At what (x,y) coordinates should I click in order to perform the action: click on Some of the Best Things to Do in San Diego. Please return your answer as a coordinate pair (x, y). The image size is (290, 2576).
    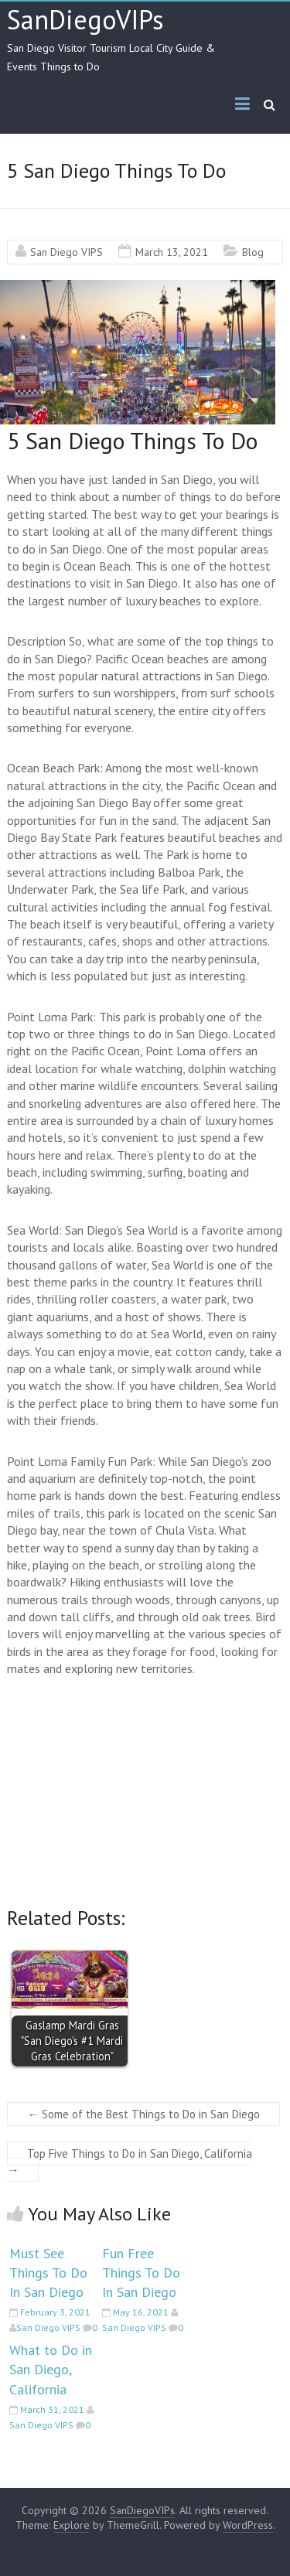
    Looking at the image, I should click on (143, 2114).